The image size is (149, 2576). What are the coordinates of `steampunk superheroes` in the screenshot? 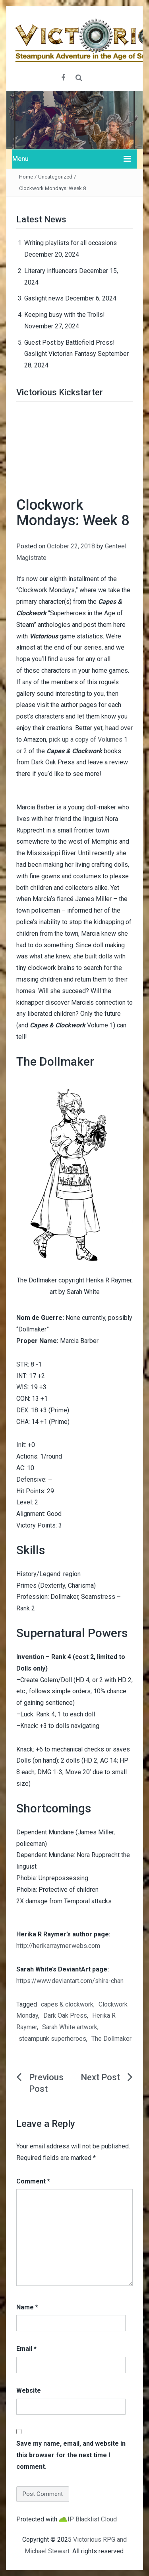 It's located at (52, 2038).